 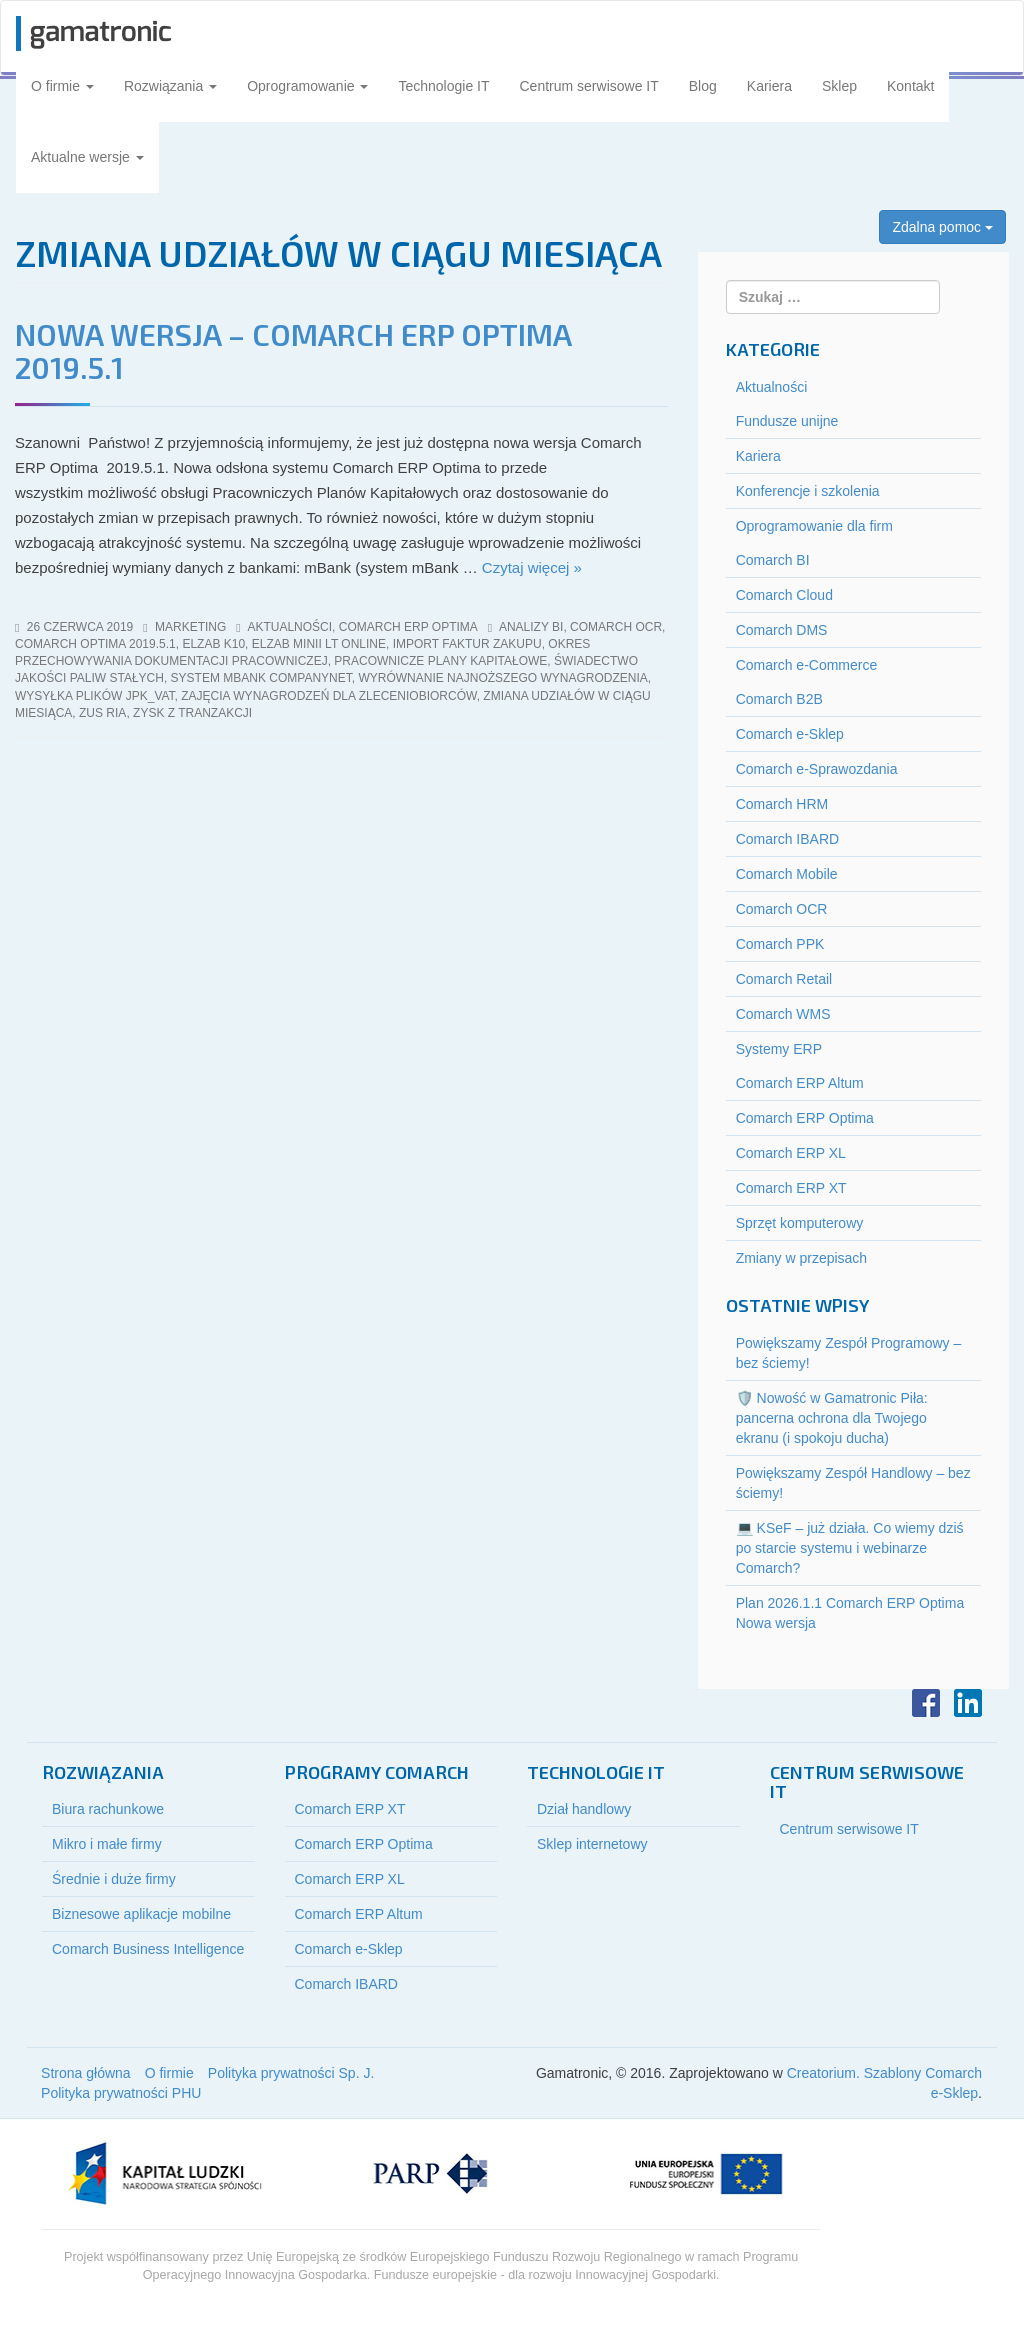 What do you see at coordinates (782, 909) in the screenshot?
I see `Comarch OCR` at bounding box center [782, 909].